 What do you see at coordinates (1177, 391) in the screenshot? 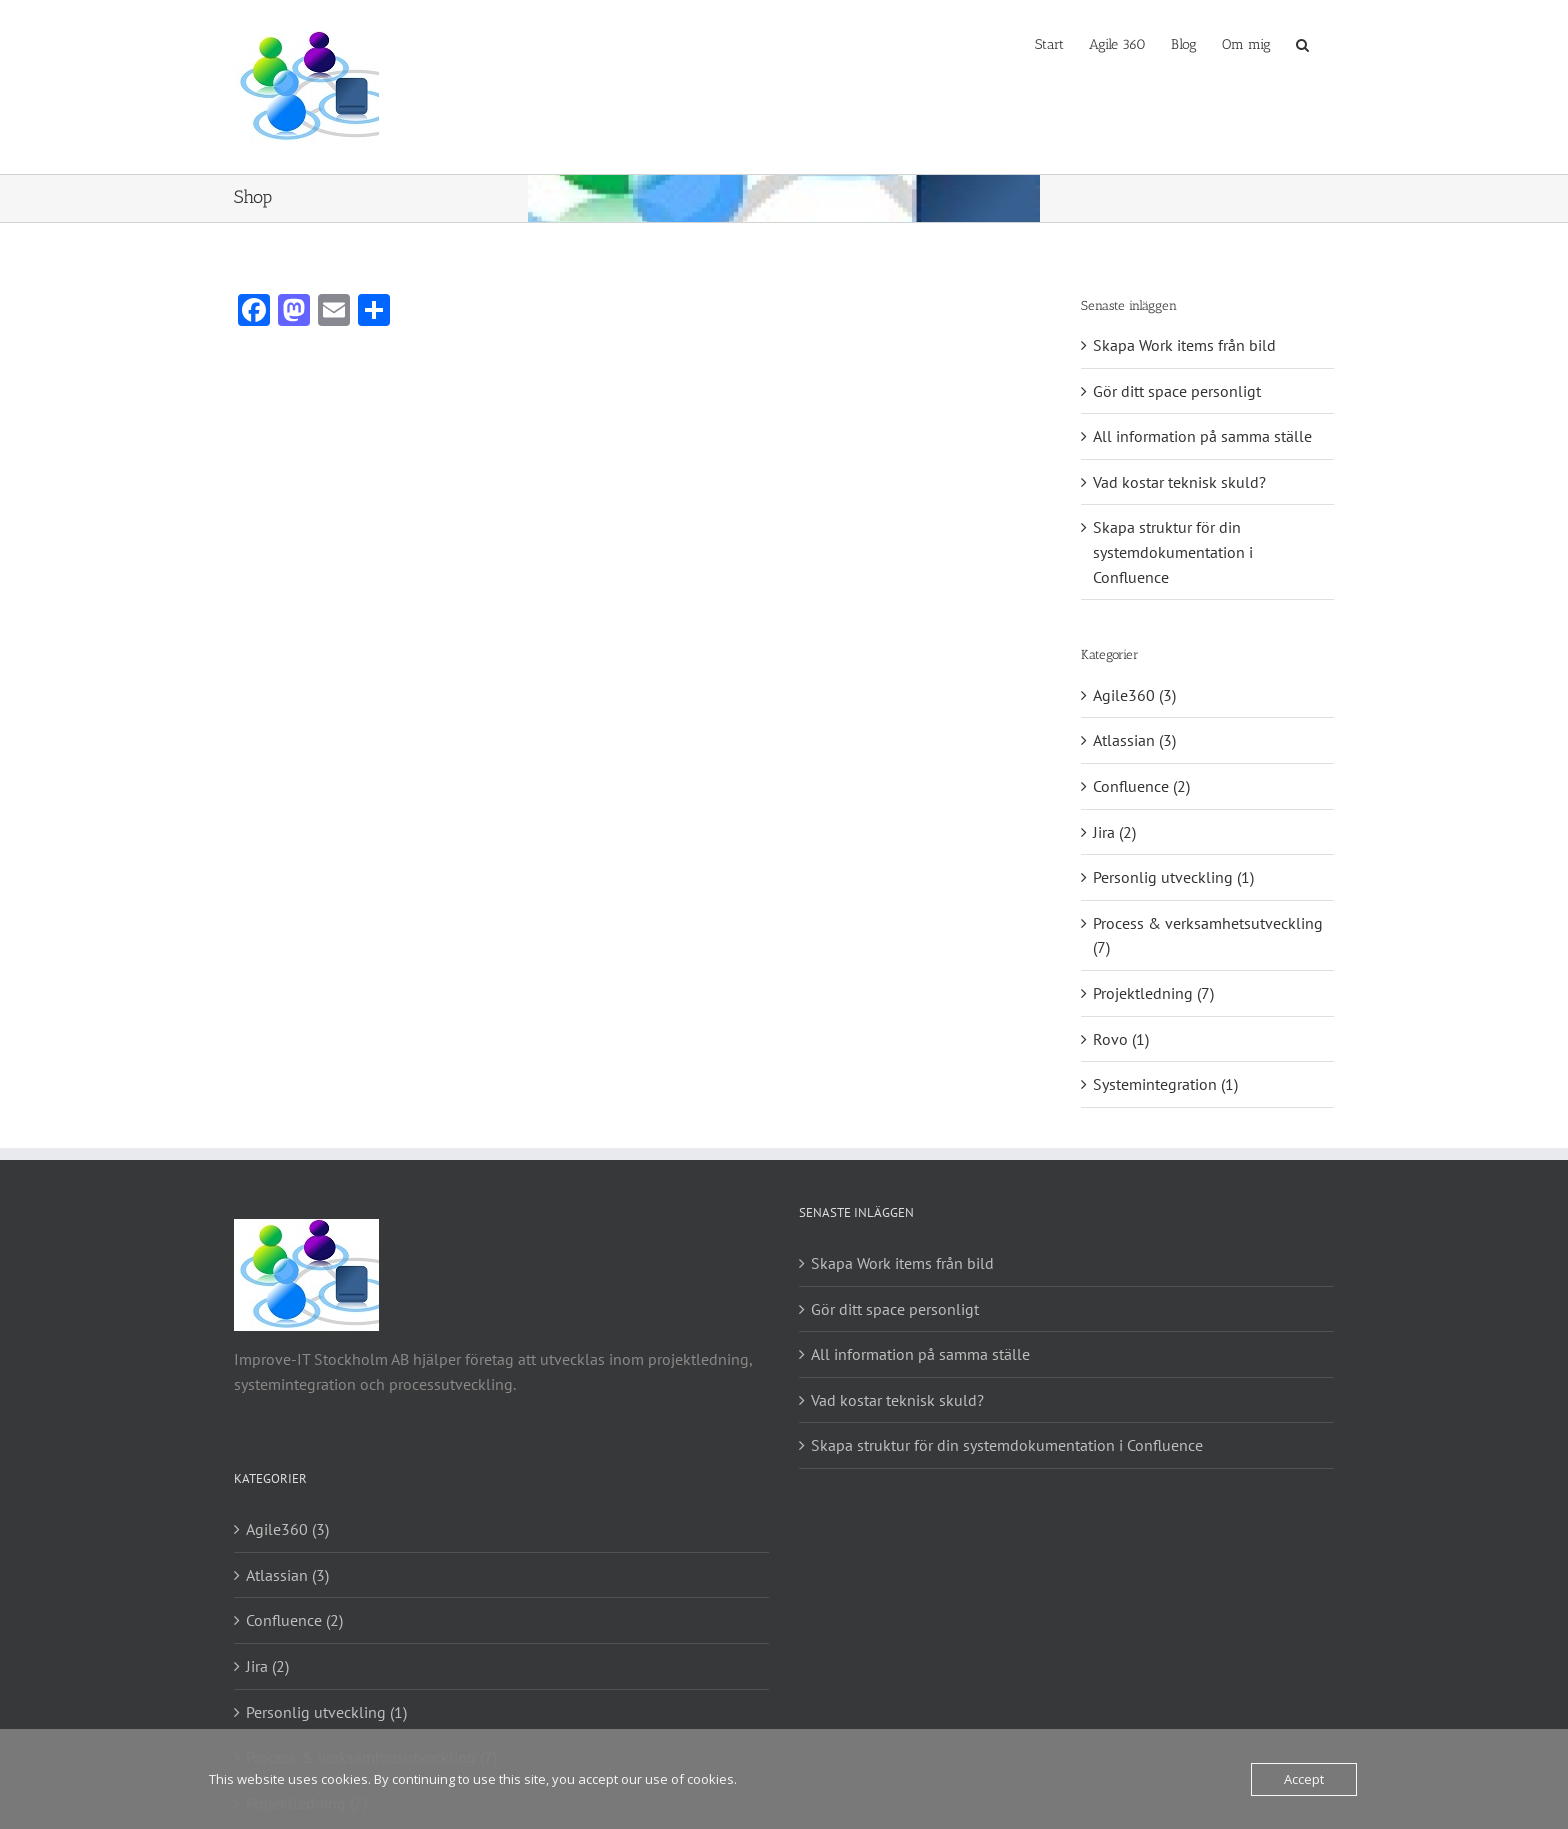
I see `Gör ditt space personligt` at bounding box center [1177, 391].